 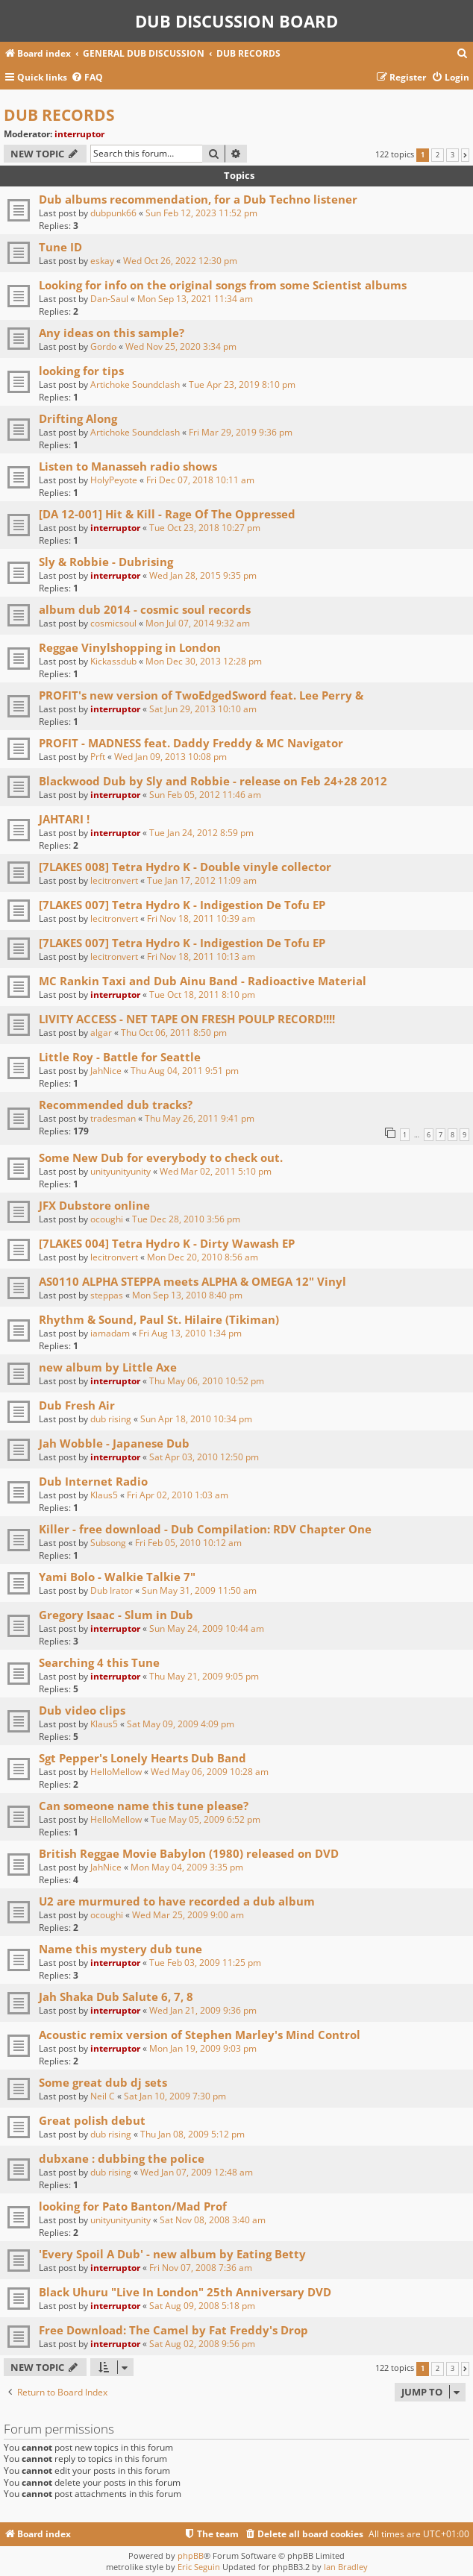 I want to click on interruptor, so click(x=79, y=134).